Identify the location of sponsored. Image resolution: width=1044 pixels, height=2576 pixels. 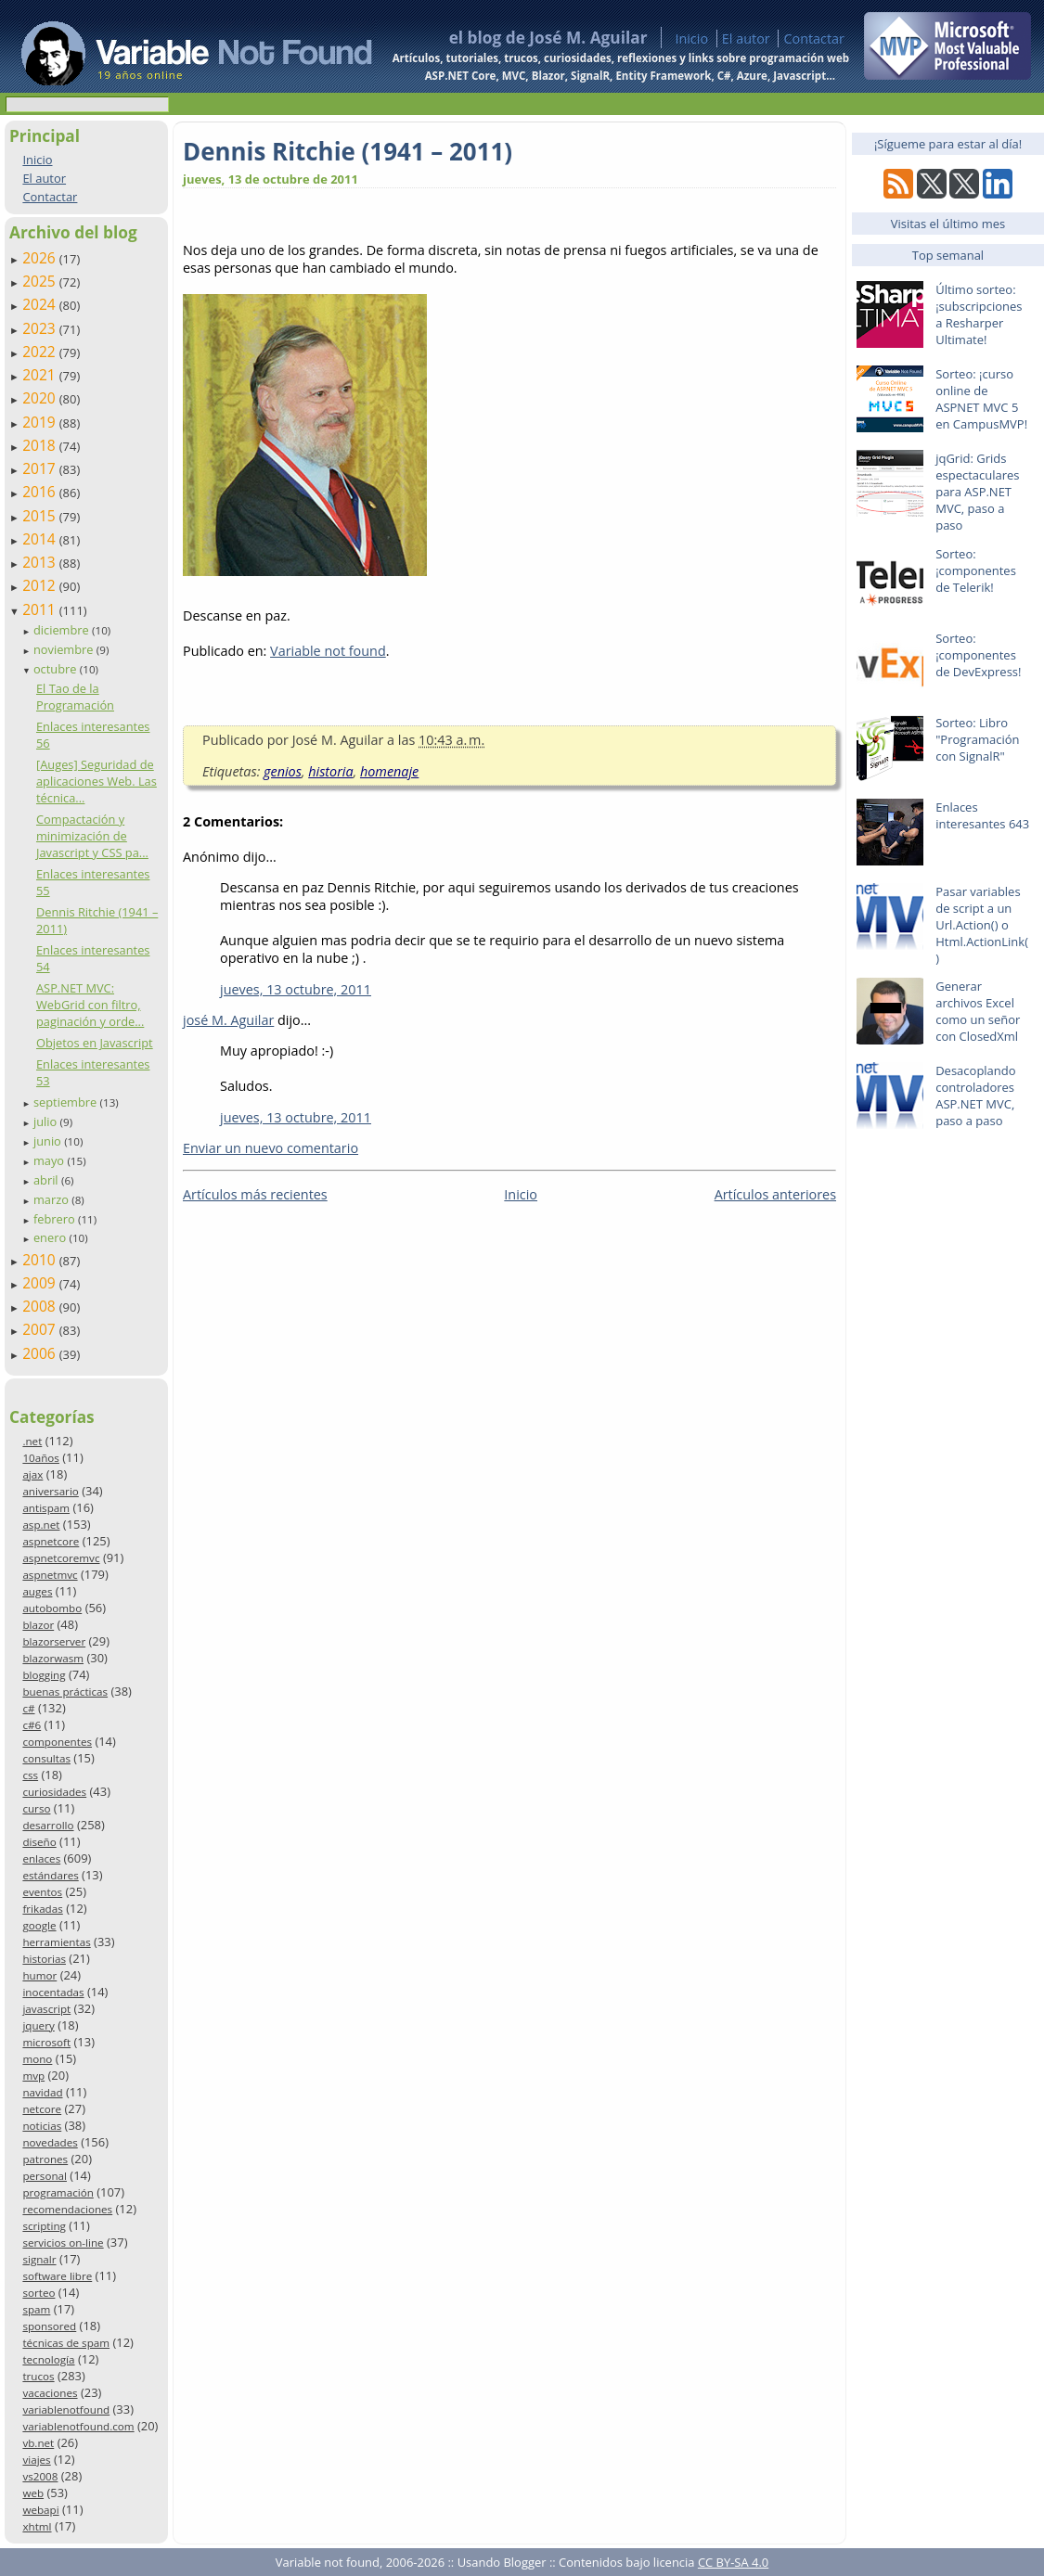
(49, 2326).